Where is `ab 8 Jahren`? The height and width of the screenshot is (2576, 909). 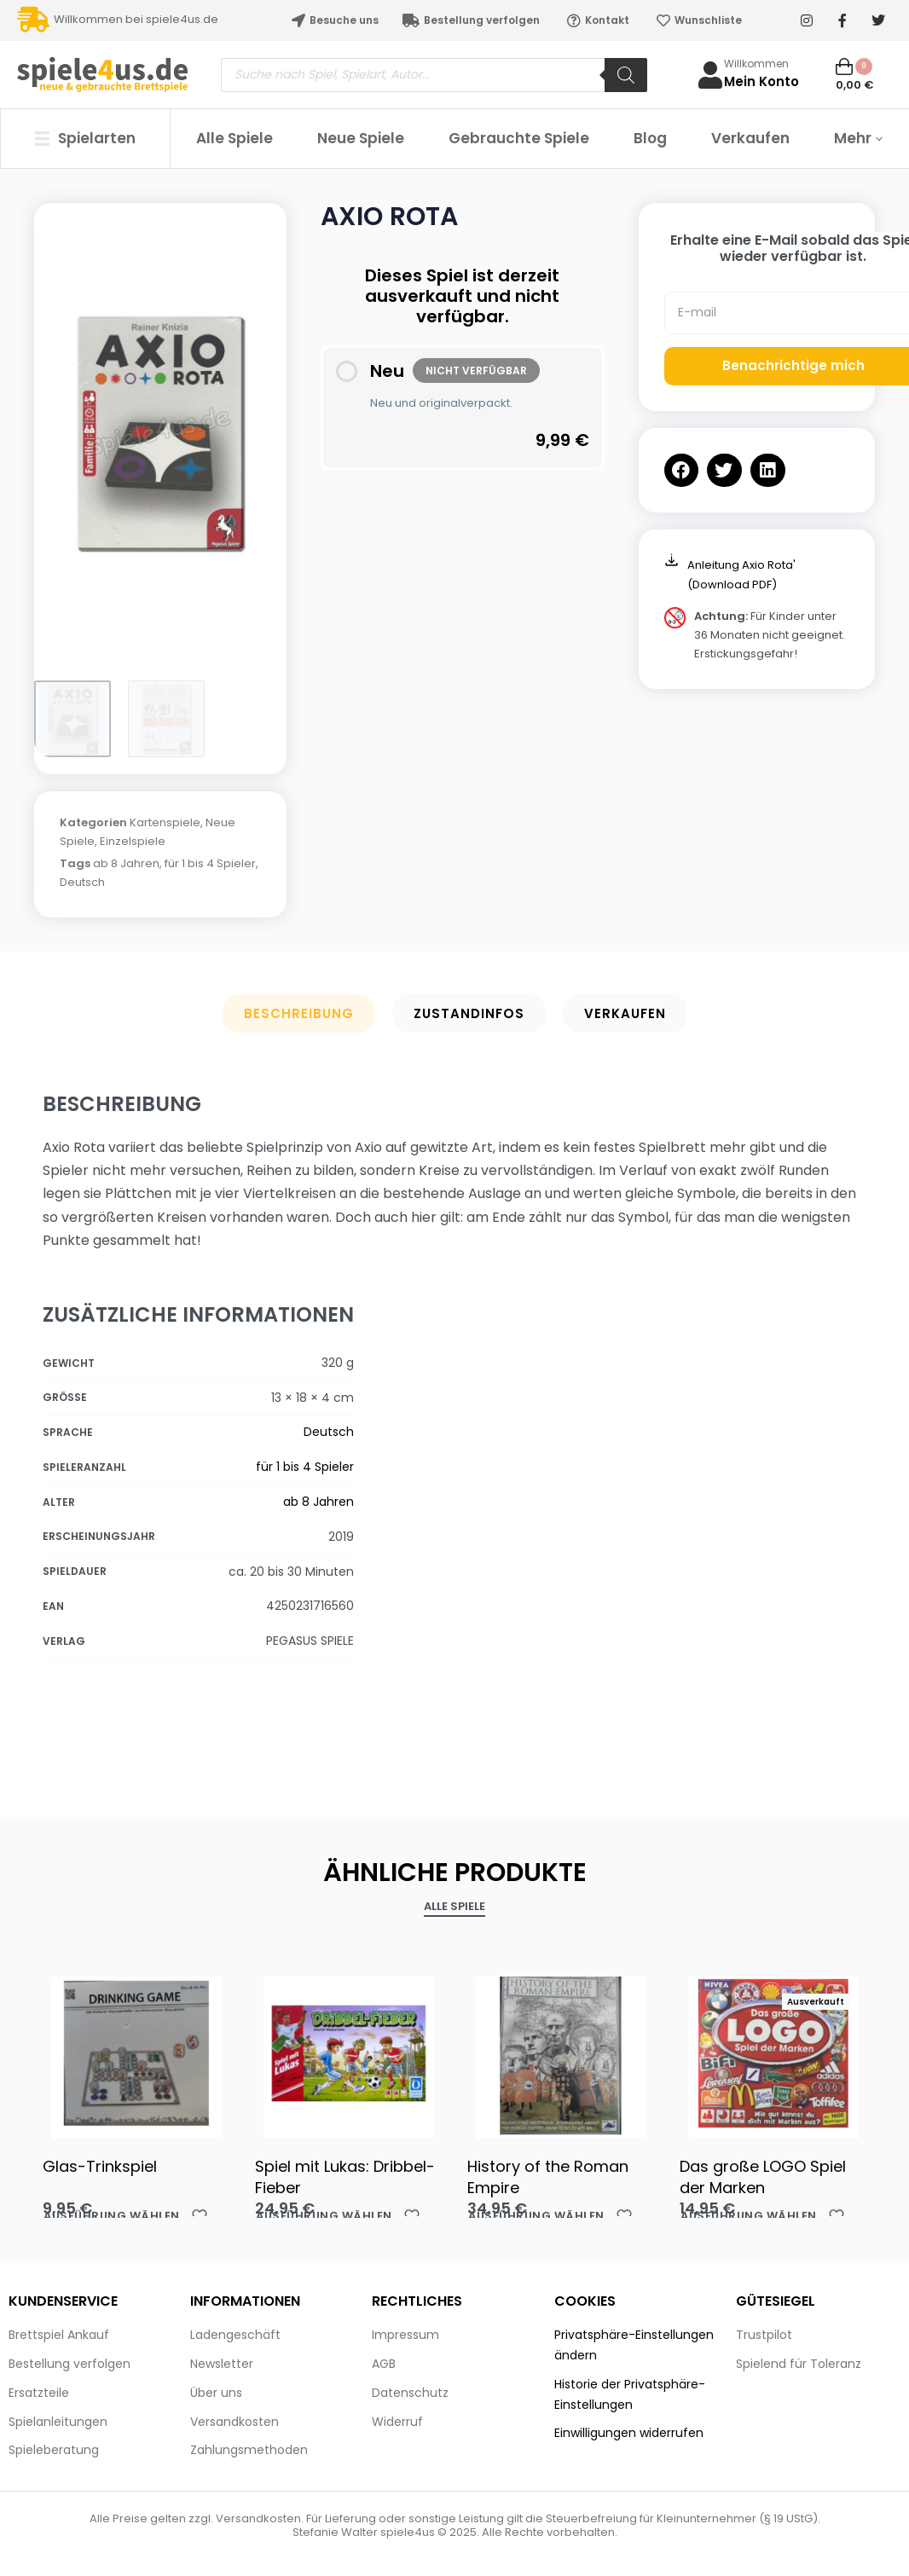
ab 8 Jahren is located at coordinates (126, 863).